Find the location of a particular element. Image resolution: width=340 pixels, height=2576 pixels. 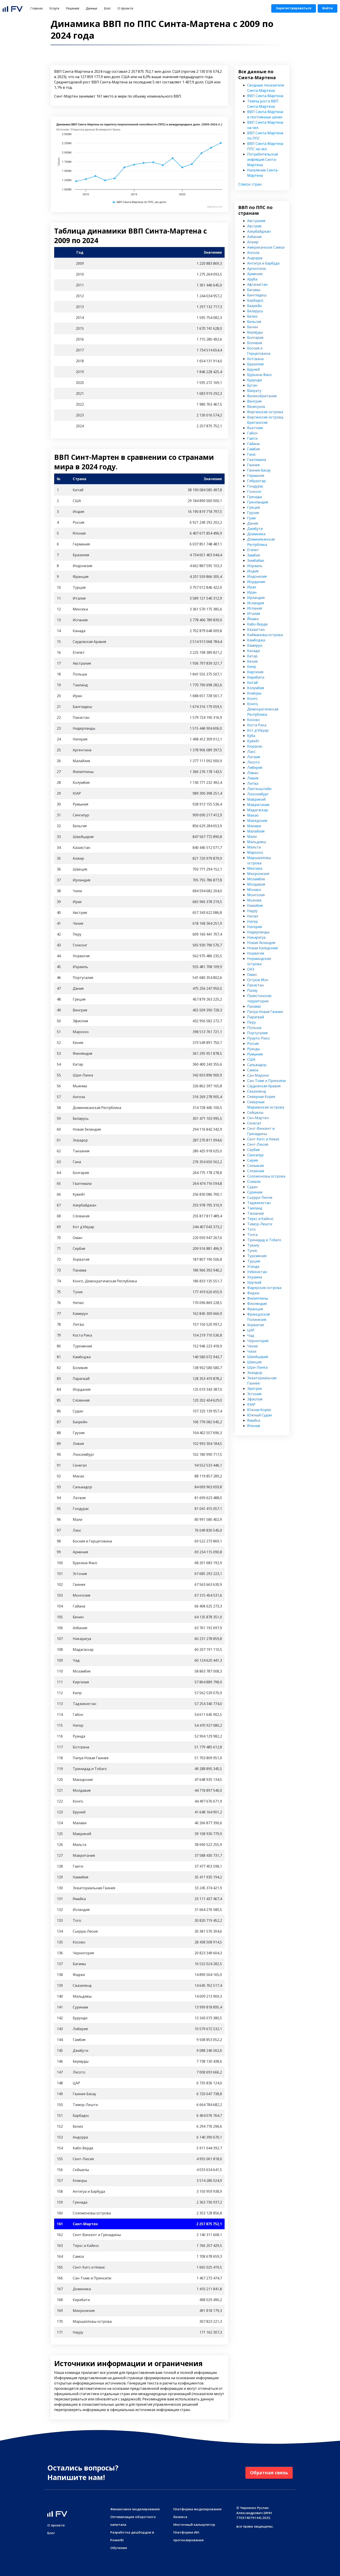

Мавритания is located at coordinates (258, 804).